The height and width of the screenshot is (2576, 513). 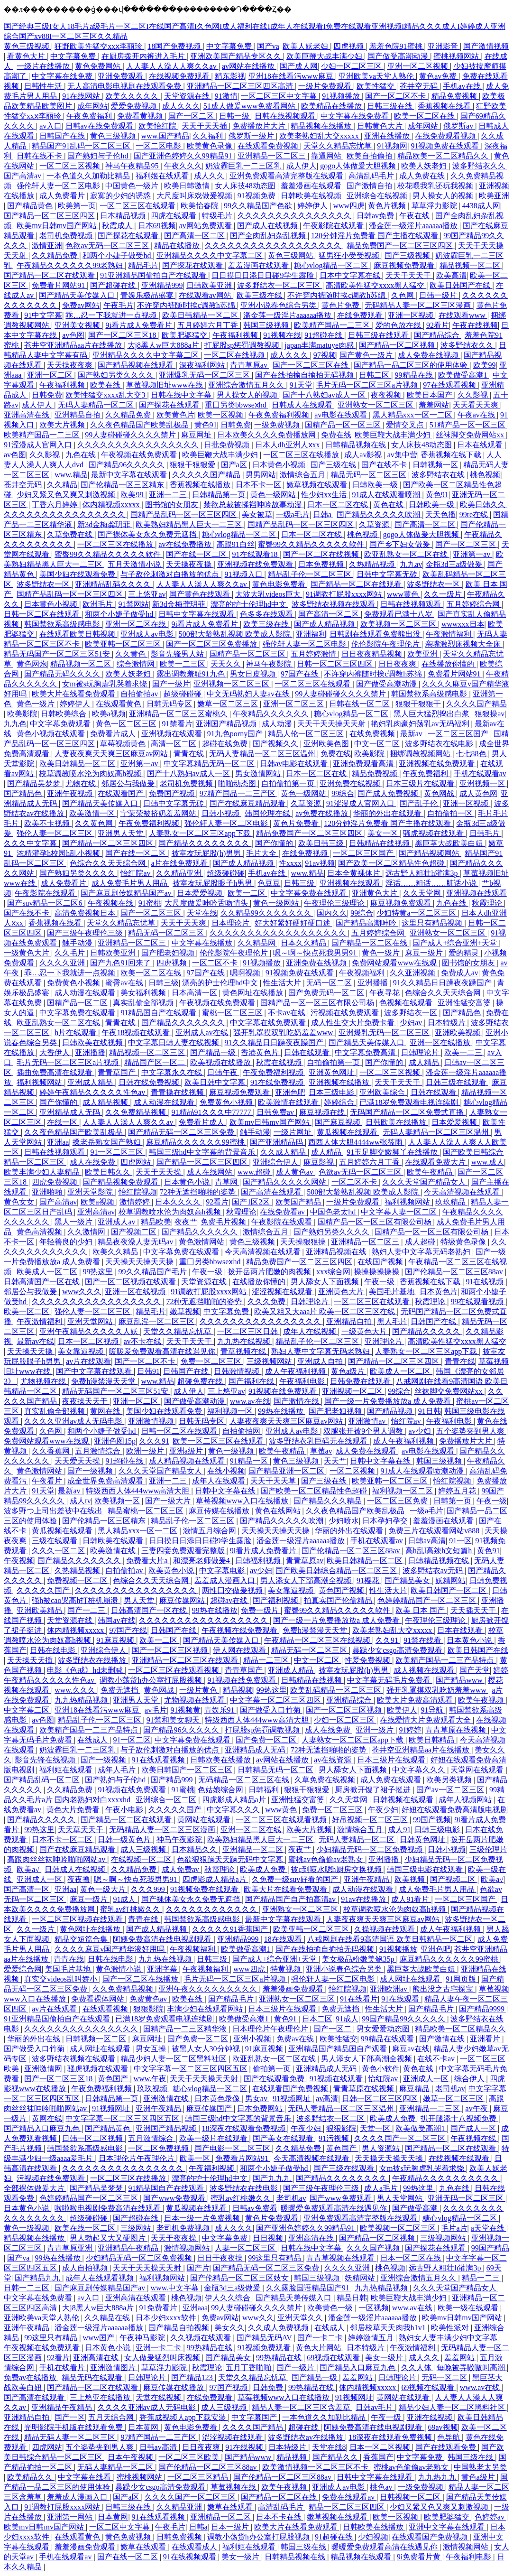 What do you see at coordinates (244, 1351) in the screenshot?
I see `青草视频在线` at bounding box center [244, 1351].